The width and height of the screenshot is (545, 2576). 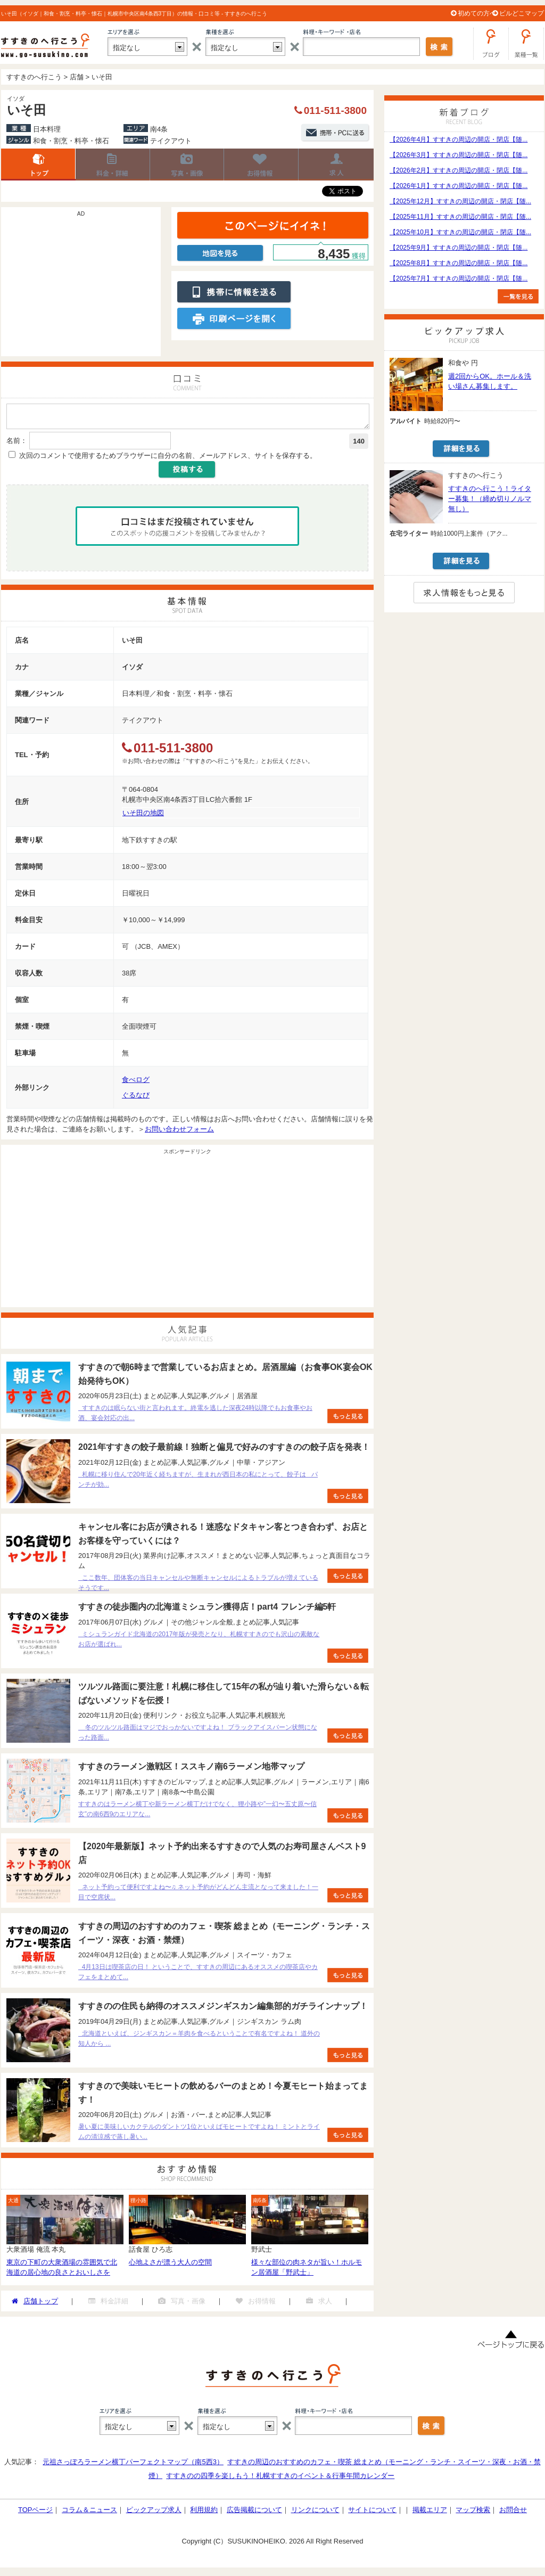 What do you see at coordinates (197, 1735) in the screenshot?
I see `冬のツルツル路面はマジでおっかないですよね！ ブラックアイスバーン状態になった路面...` at bounding box center [197, 1735].